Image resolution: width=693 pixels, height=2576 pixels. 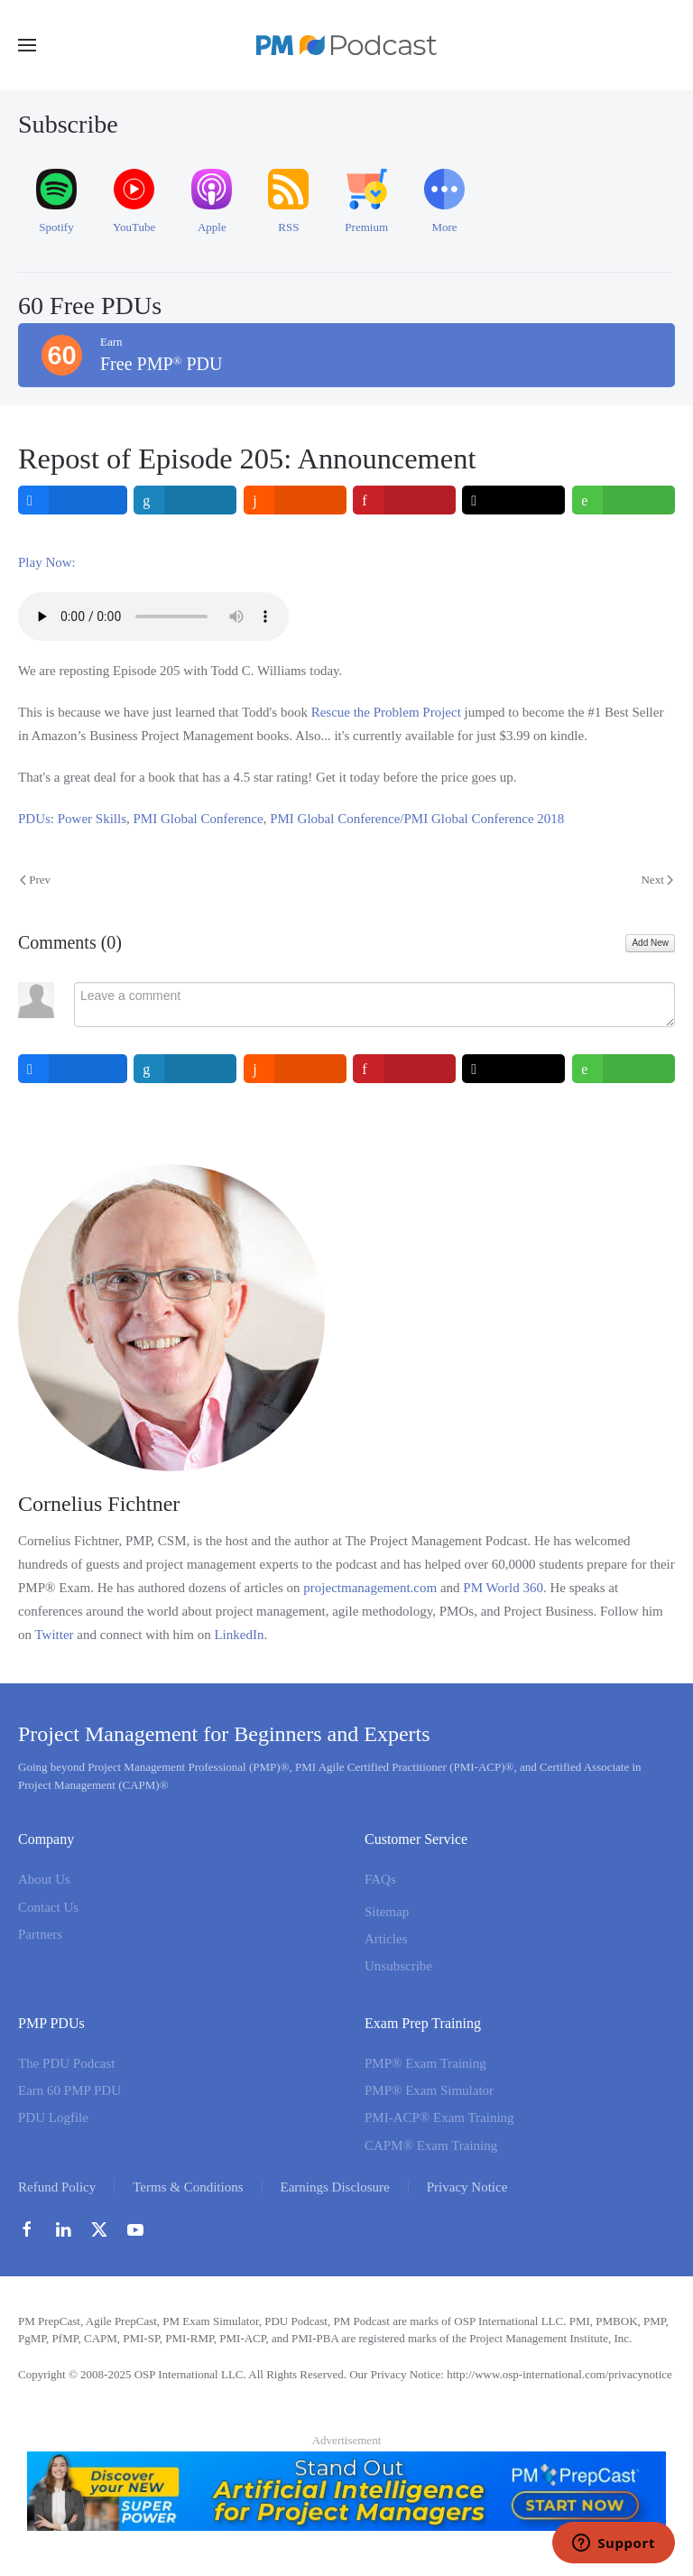 I want to click on Play Now:, so click(x=47, y=562).